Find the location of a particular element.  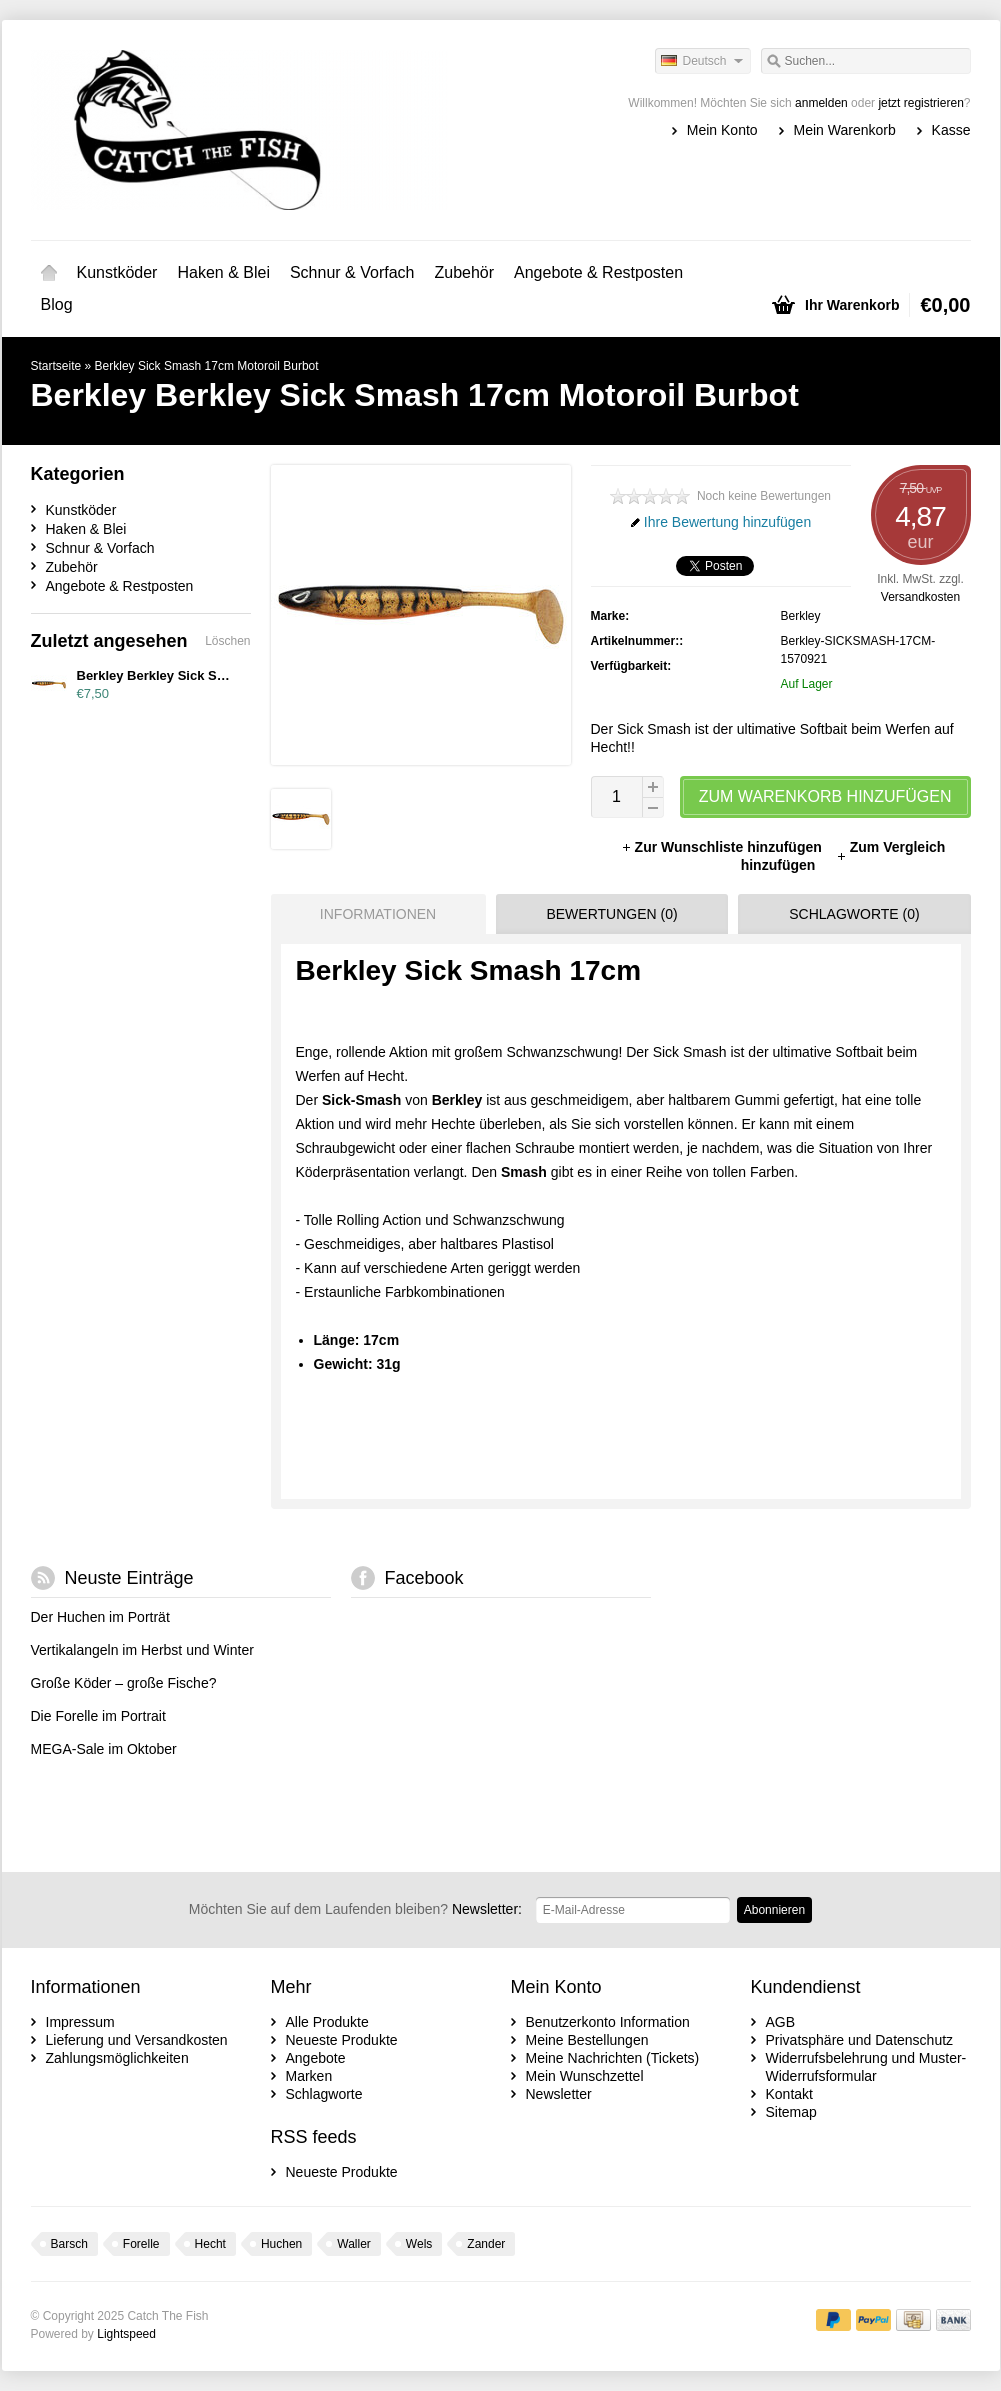

Sitemap is located at coordinates (791, 2112).